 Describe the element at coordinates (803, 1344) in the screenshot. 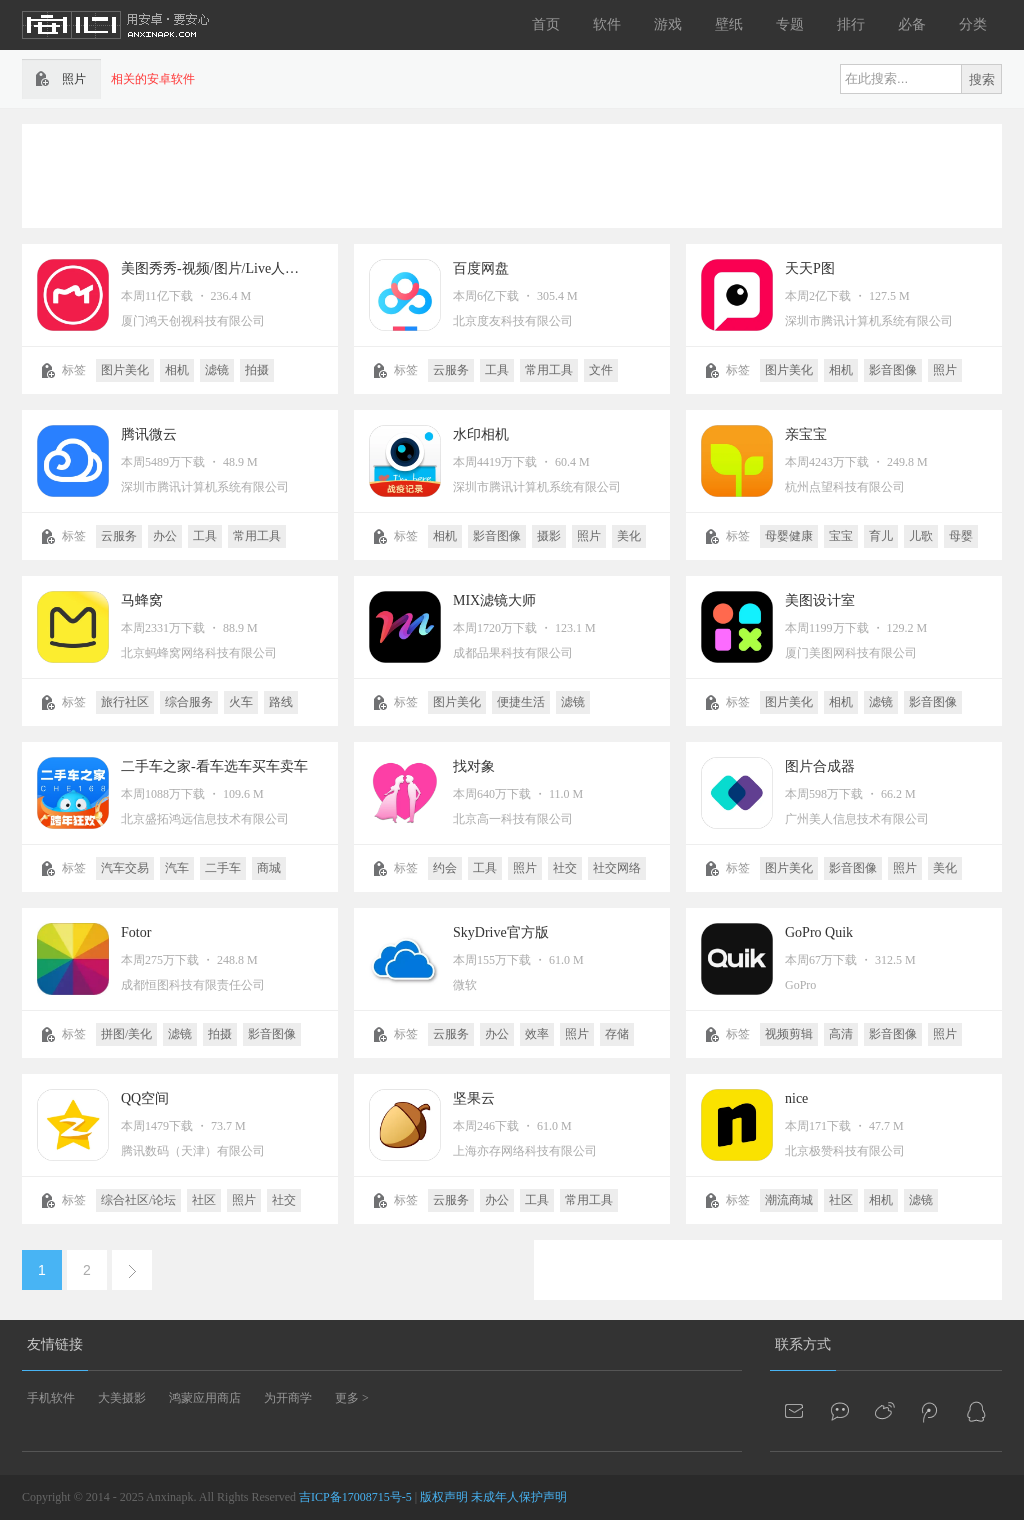

I see `联系方式` at that location.